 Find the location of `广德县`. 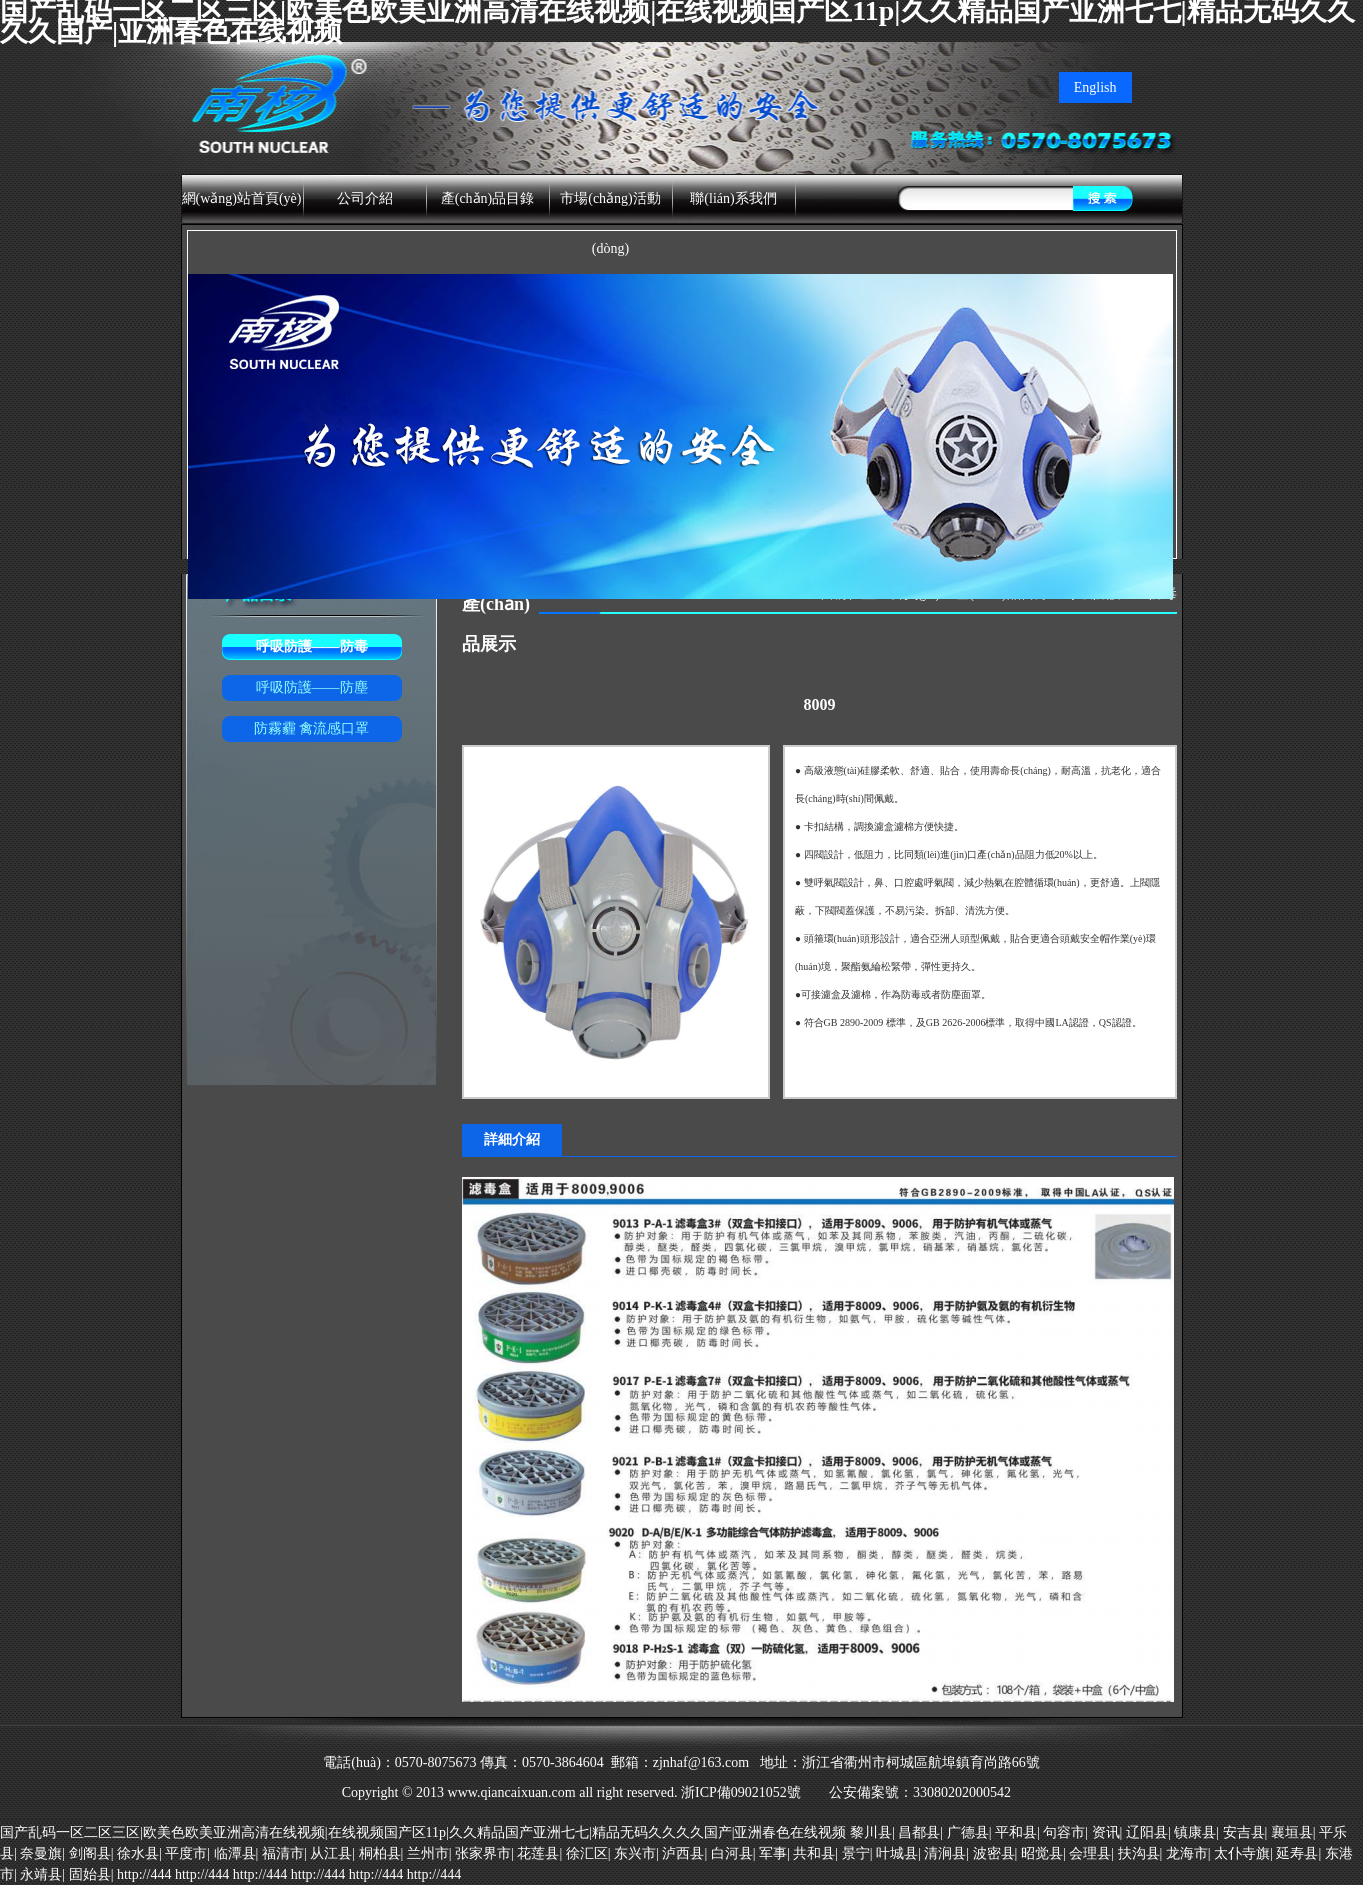

广德县 is located at coordinates (968, 1832).